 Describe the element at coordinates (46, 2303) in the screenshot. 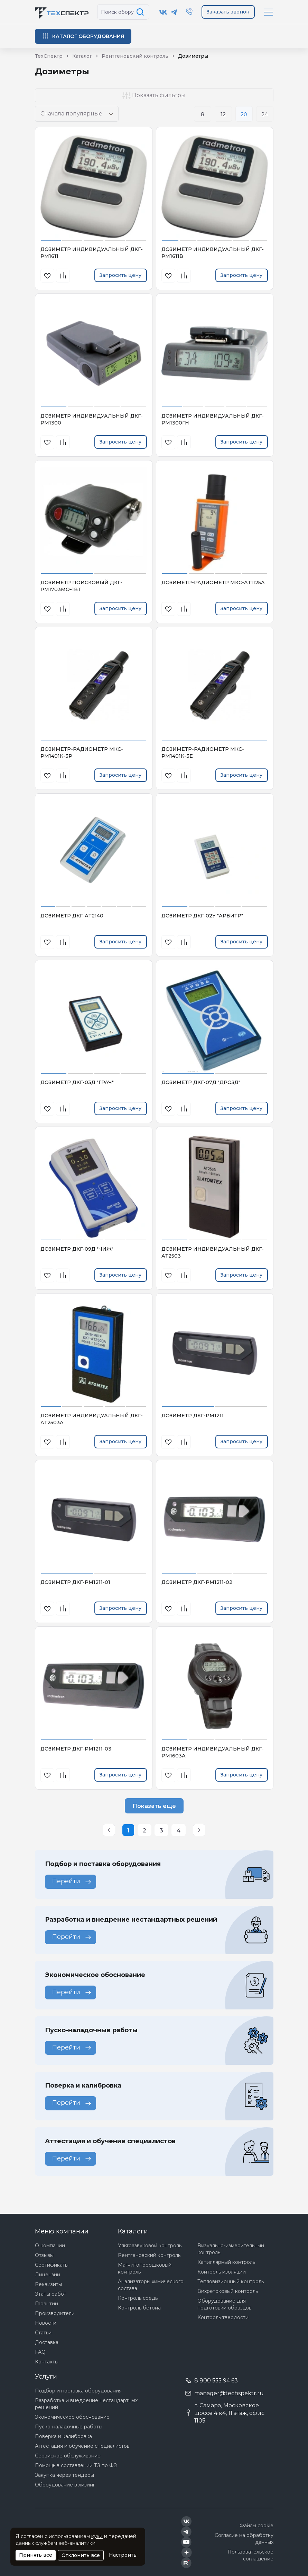

I see `Гарантии` at that location.